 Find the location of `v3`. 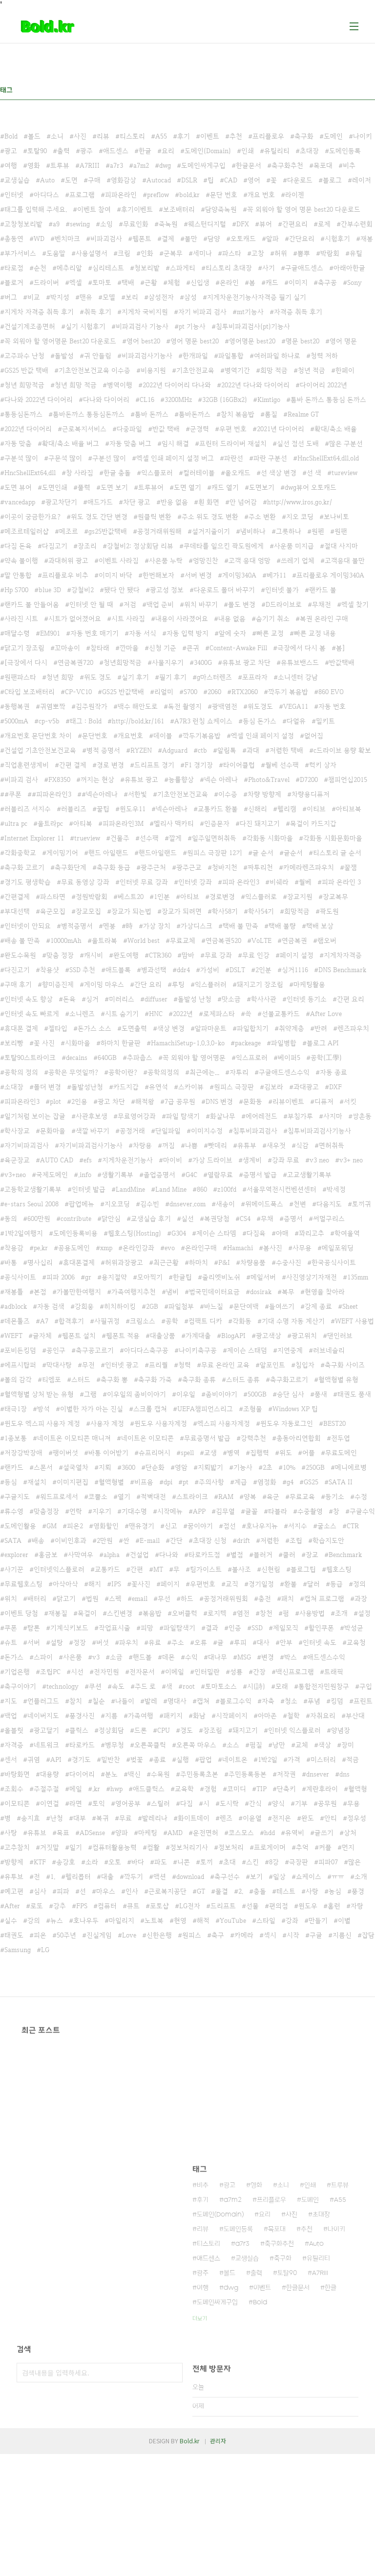

v3 is located at coordinates (96, 1657).